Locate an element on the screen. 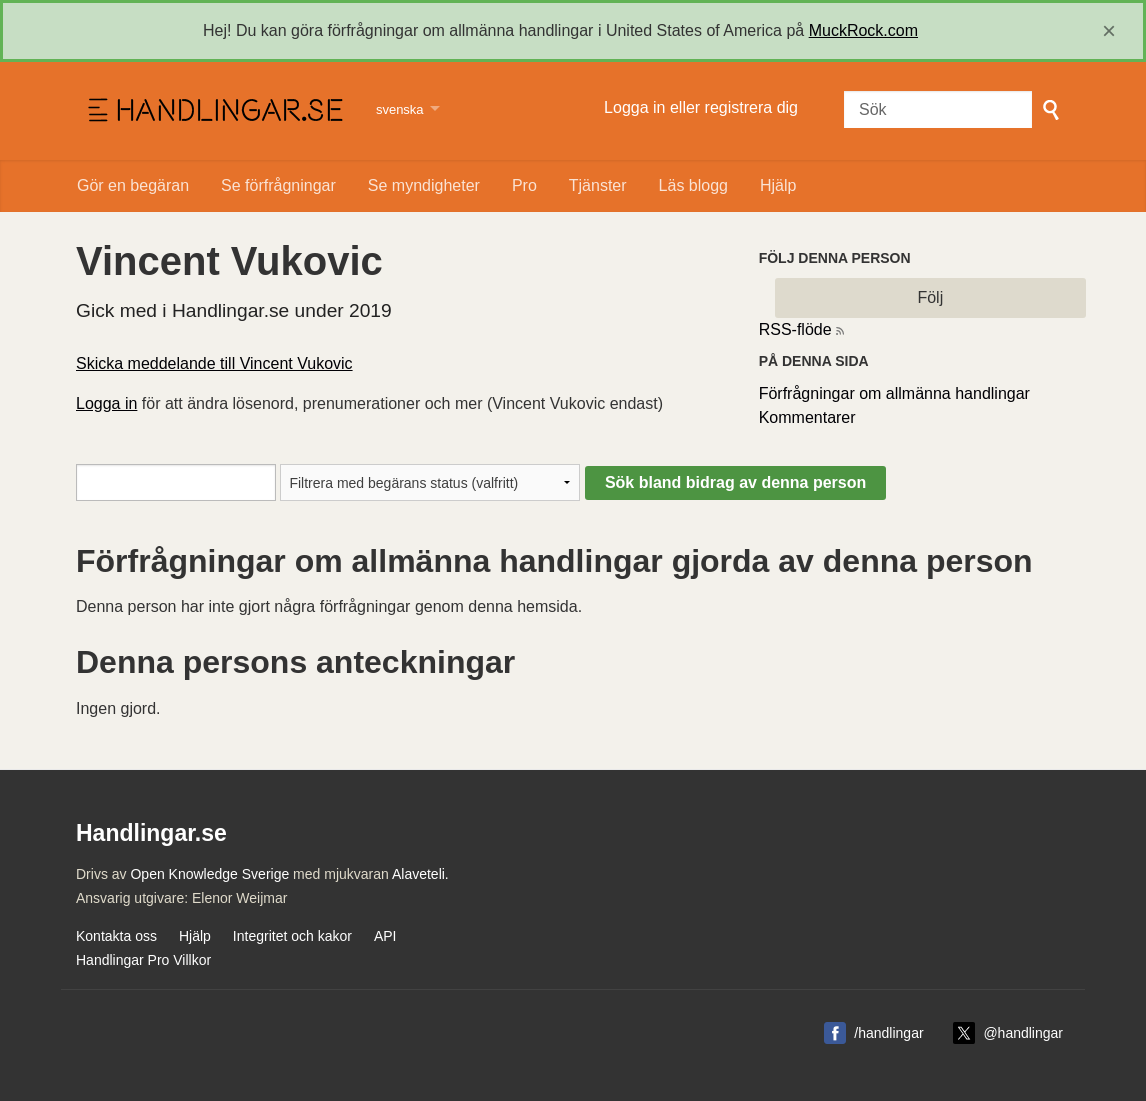 Image resolution: width=1146 pixels, height=1101 pixels. Alaveteli. is located at coordinates (420, 874).